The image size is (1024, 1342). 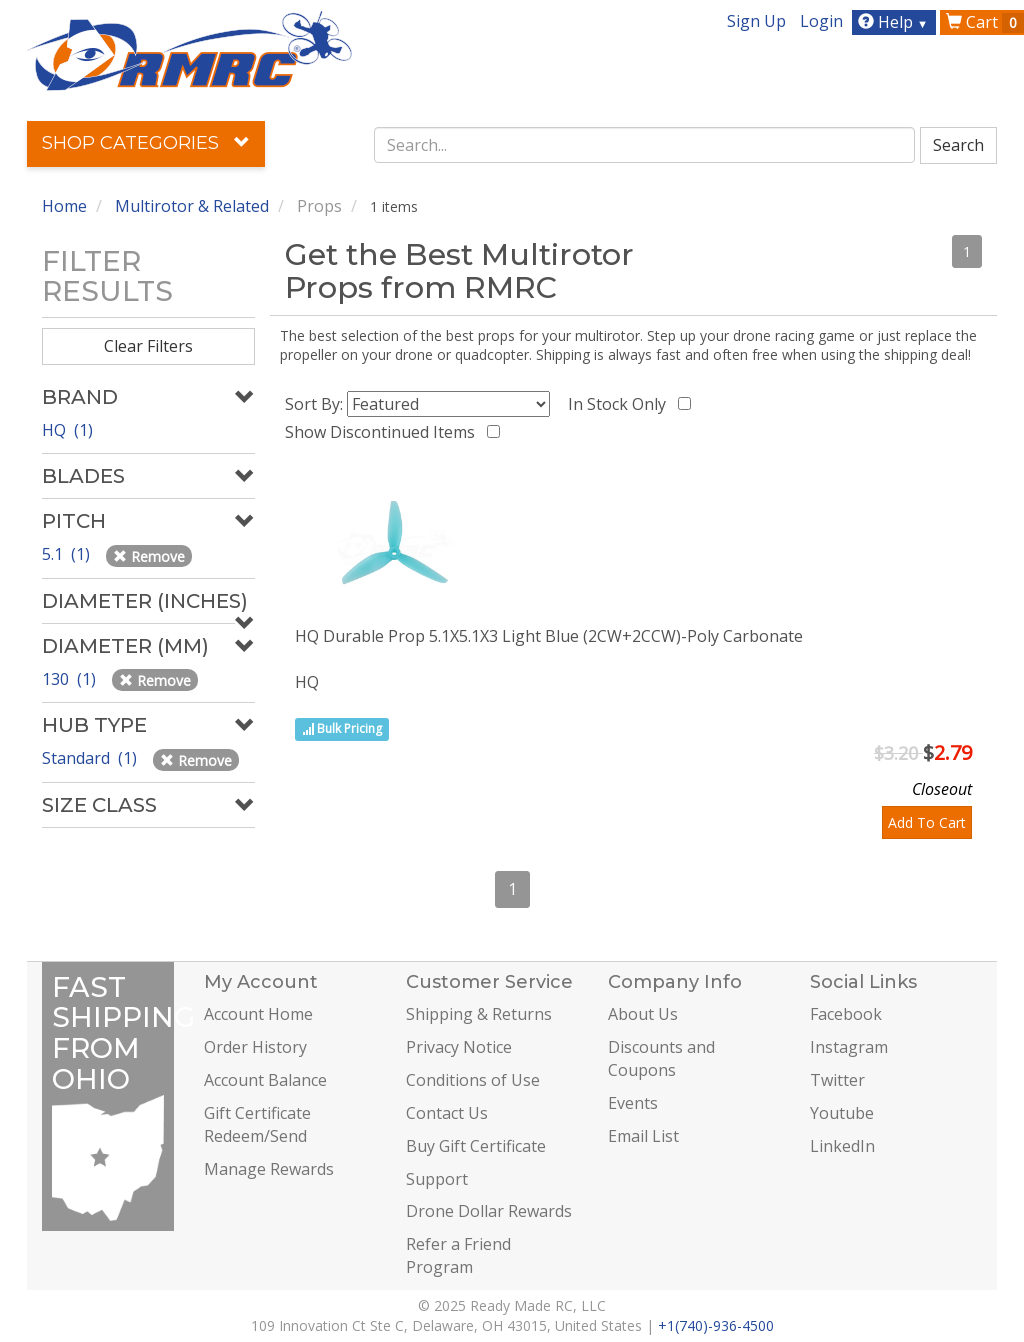 What do you see at coordinates (91, 758) in the screenshot?
I see `Standard (1)` at bounding box center [91, 758].